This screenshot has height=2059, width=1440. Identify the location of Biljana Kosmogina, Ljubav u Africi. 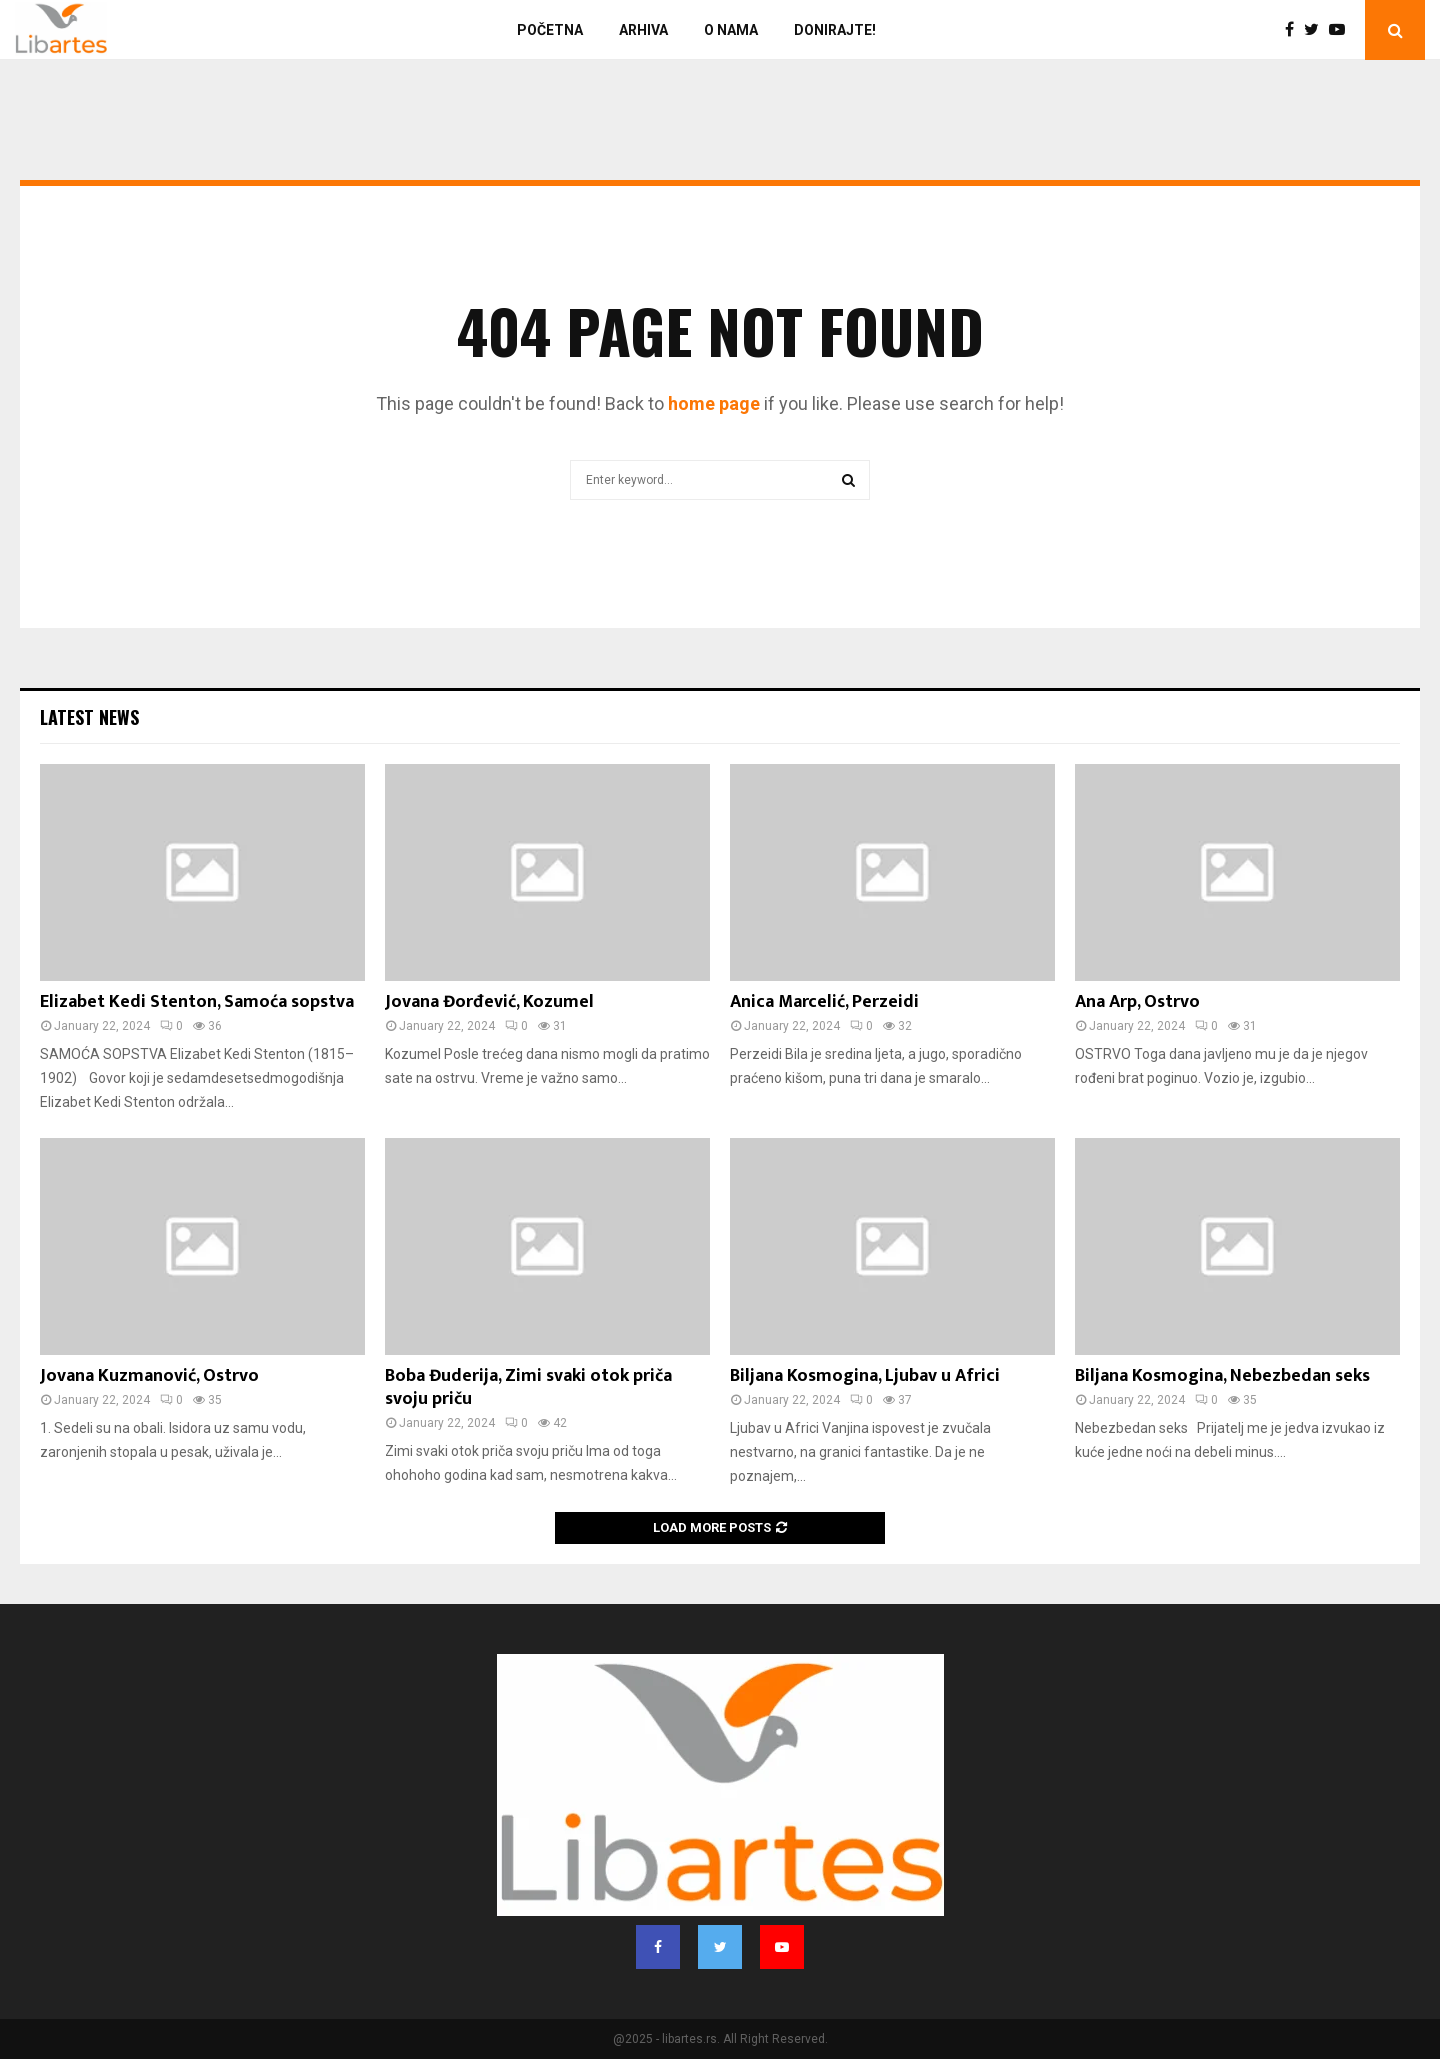
(865, 1376).